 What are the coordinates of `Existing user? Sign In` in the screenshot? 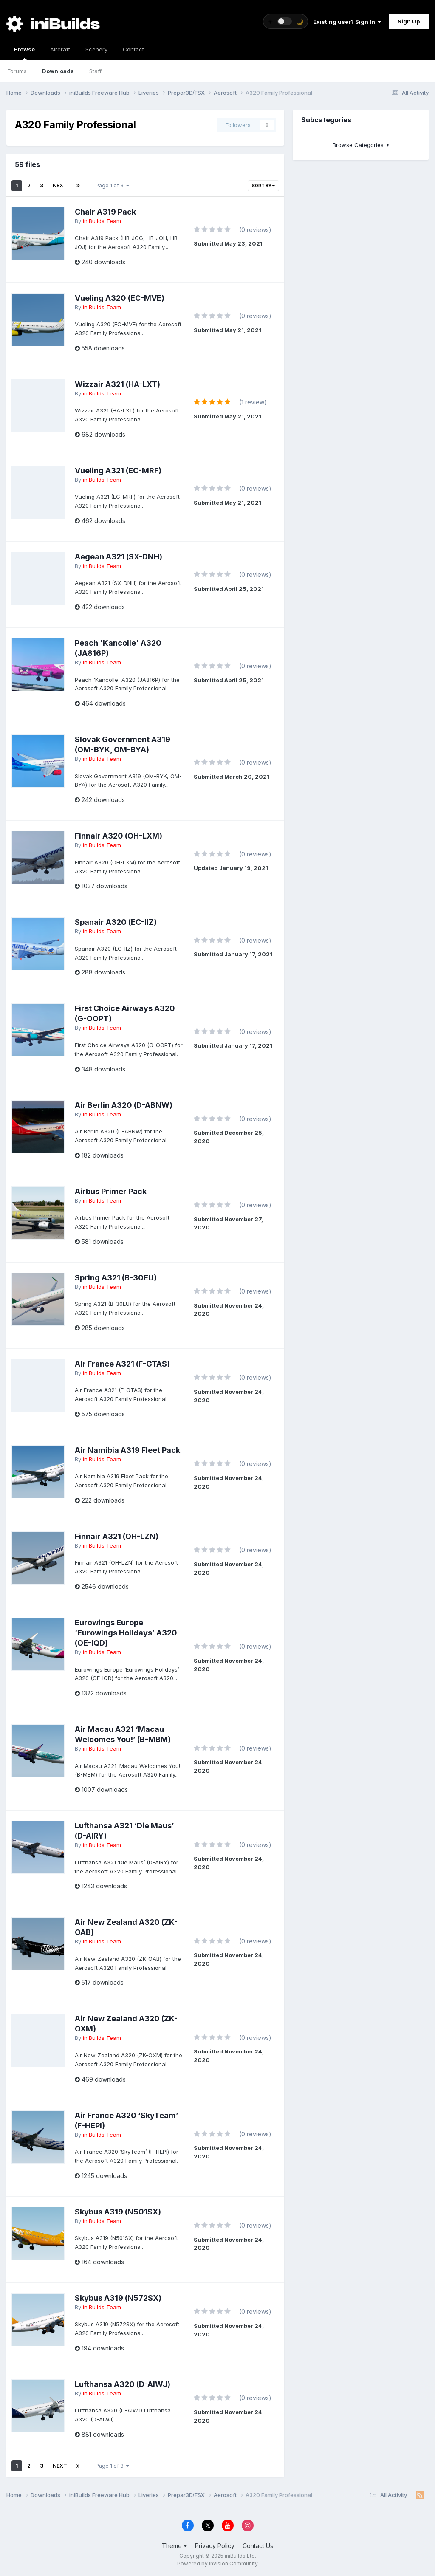 It's located at (347, 21).